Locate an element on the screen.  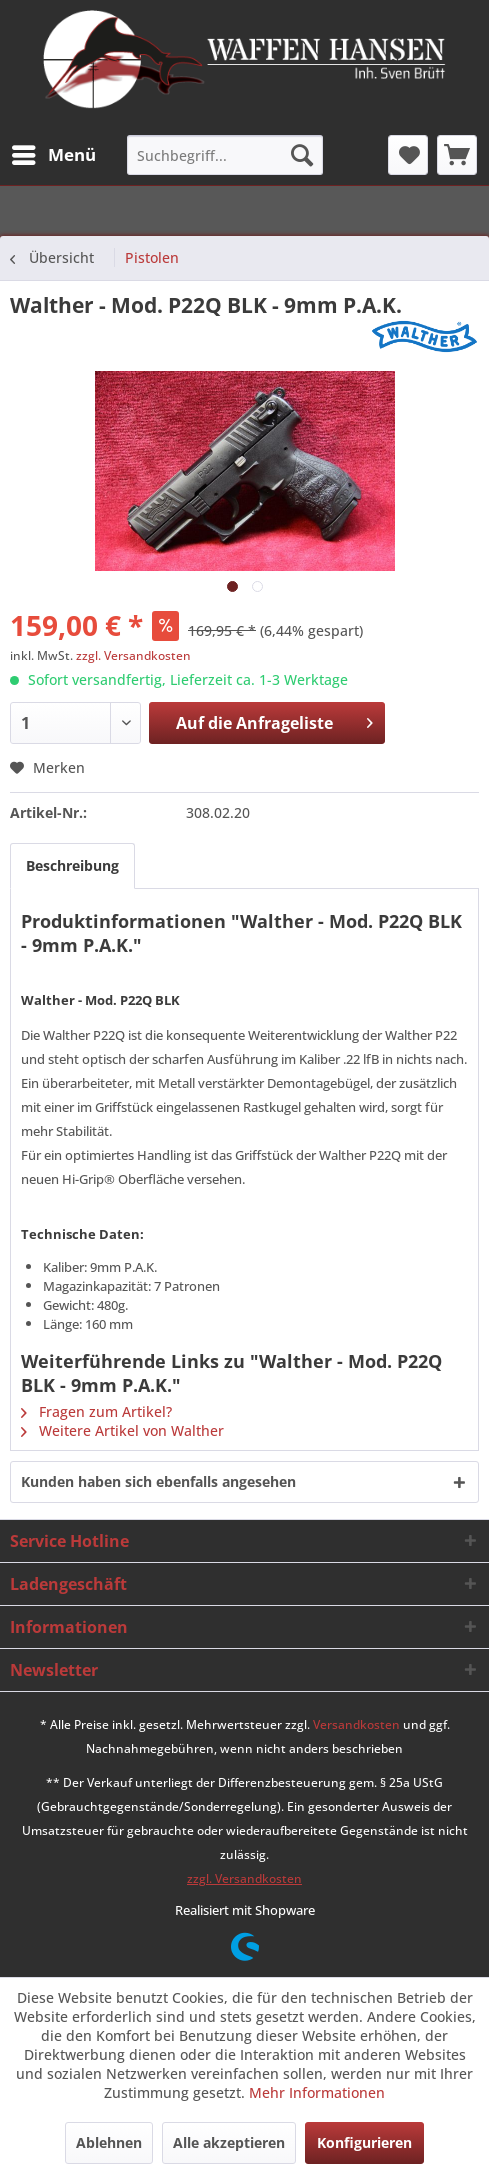
Mehr Informationen is located at coordinates (317, 2092).